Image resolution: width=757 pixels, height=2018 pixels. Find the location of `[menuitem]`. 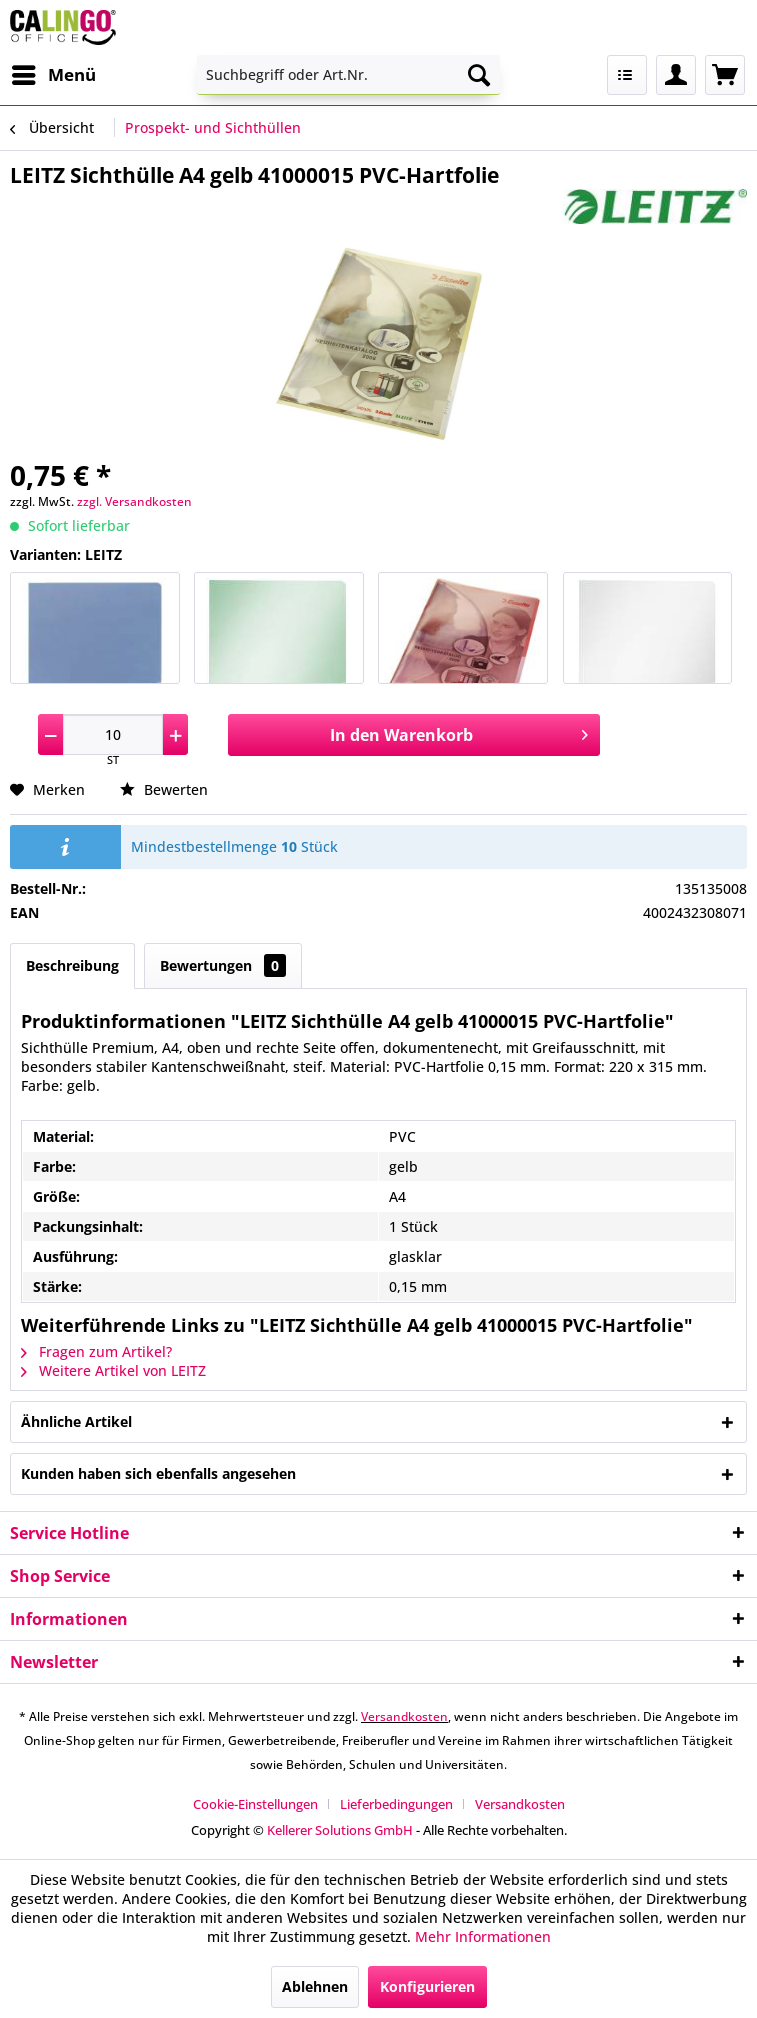

[menuitem] is located at coordinates (53, 75).